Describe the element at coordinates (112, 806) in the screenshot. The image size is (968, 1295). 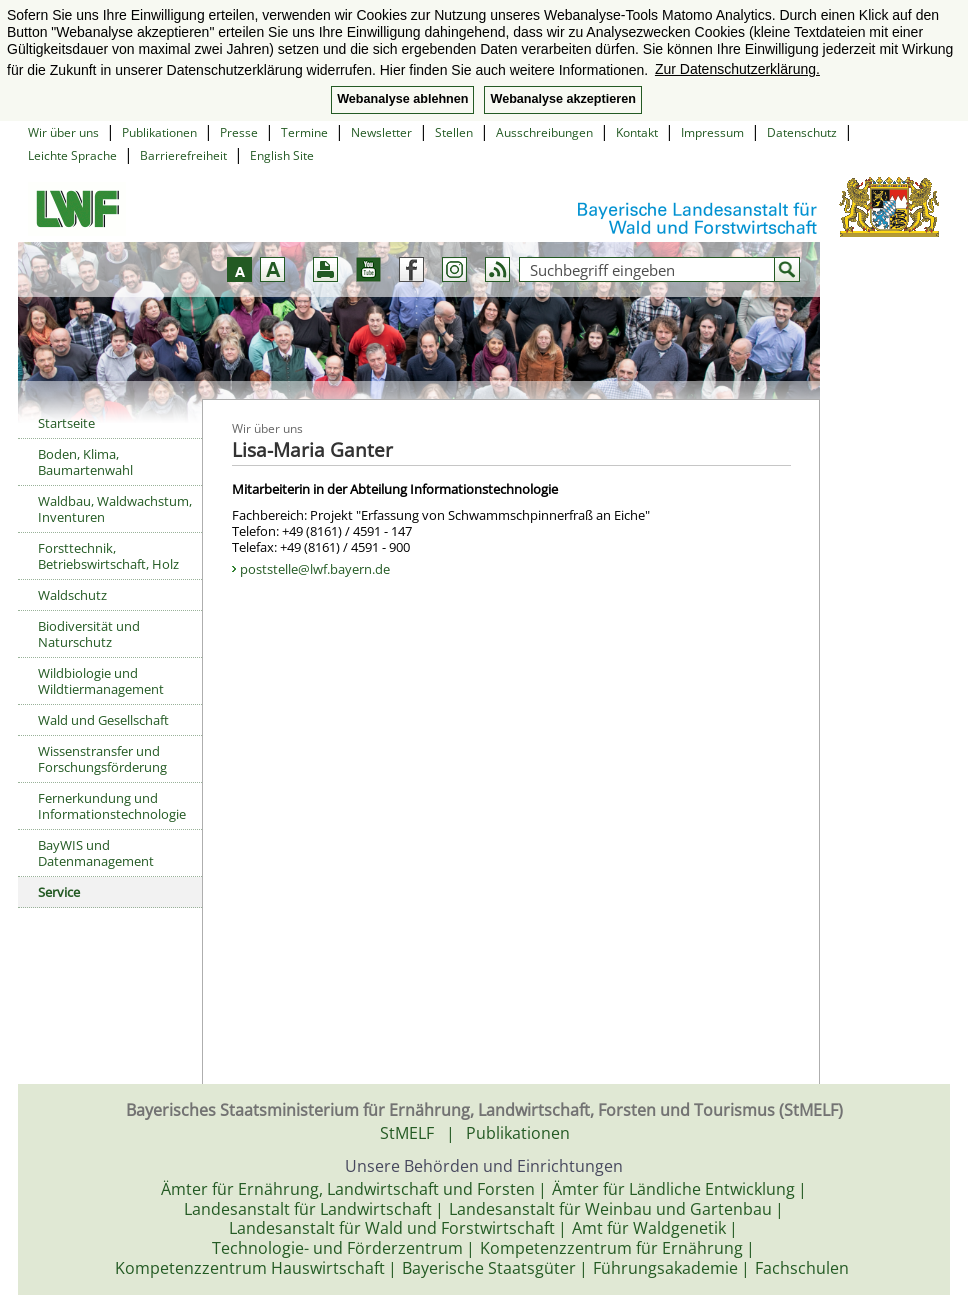
I see `Fernerkundung und Informationstechnologie` at that location.